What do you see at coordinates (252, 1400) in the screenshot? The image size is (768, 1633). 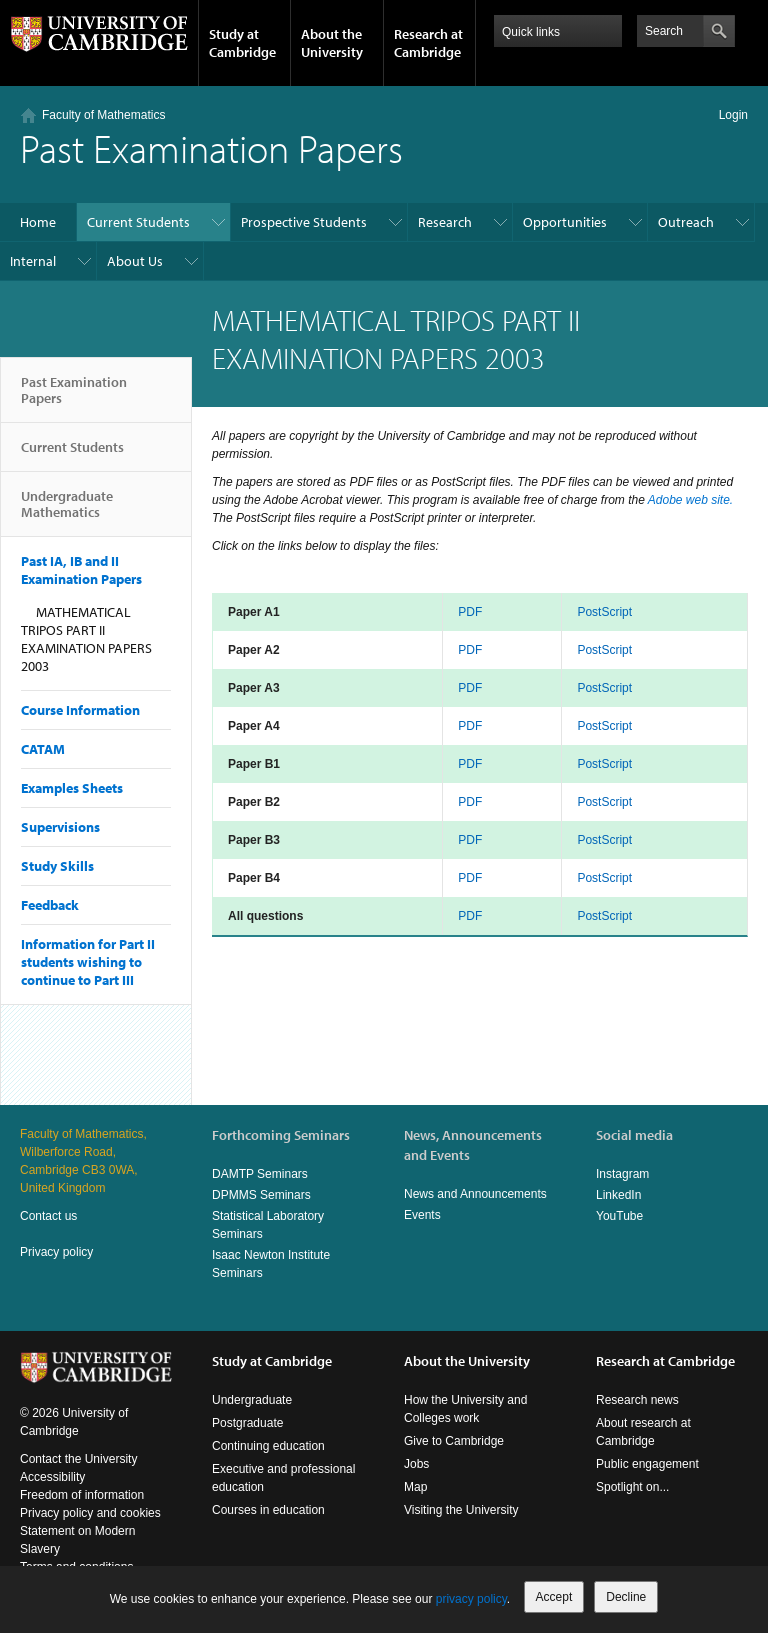 I see `Undergraduate` at bounding box center [252, 1400].